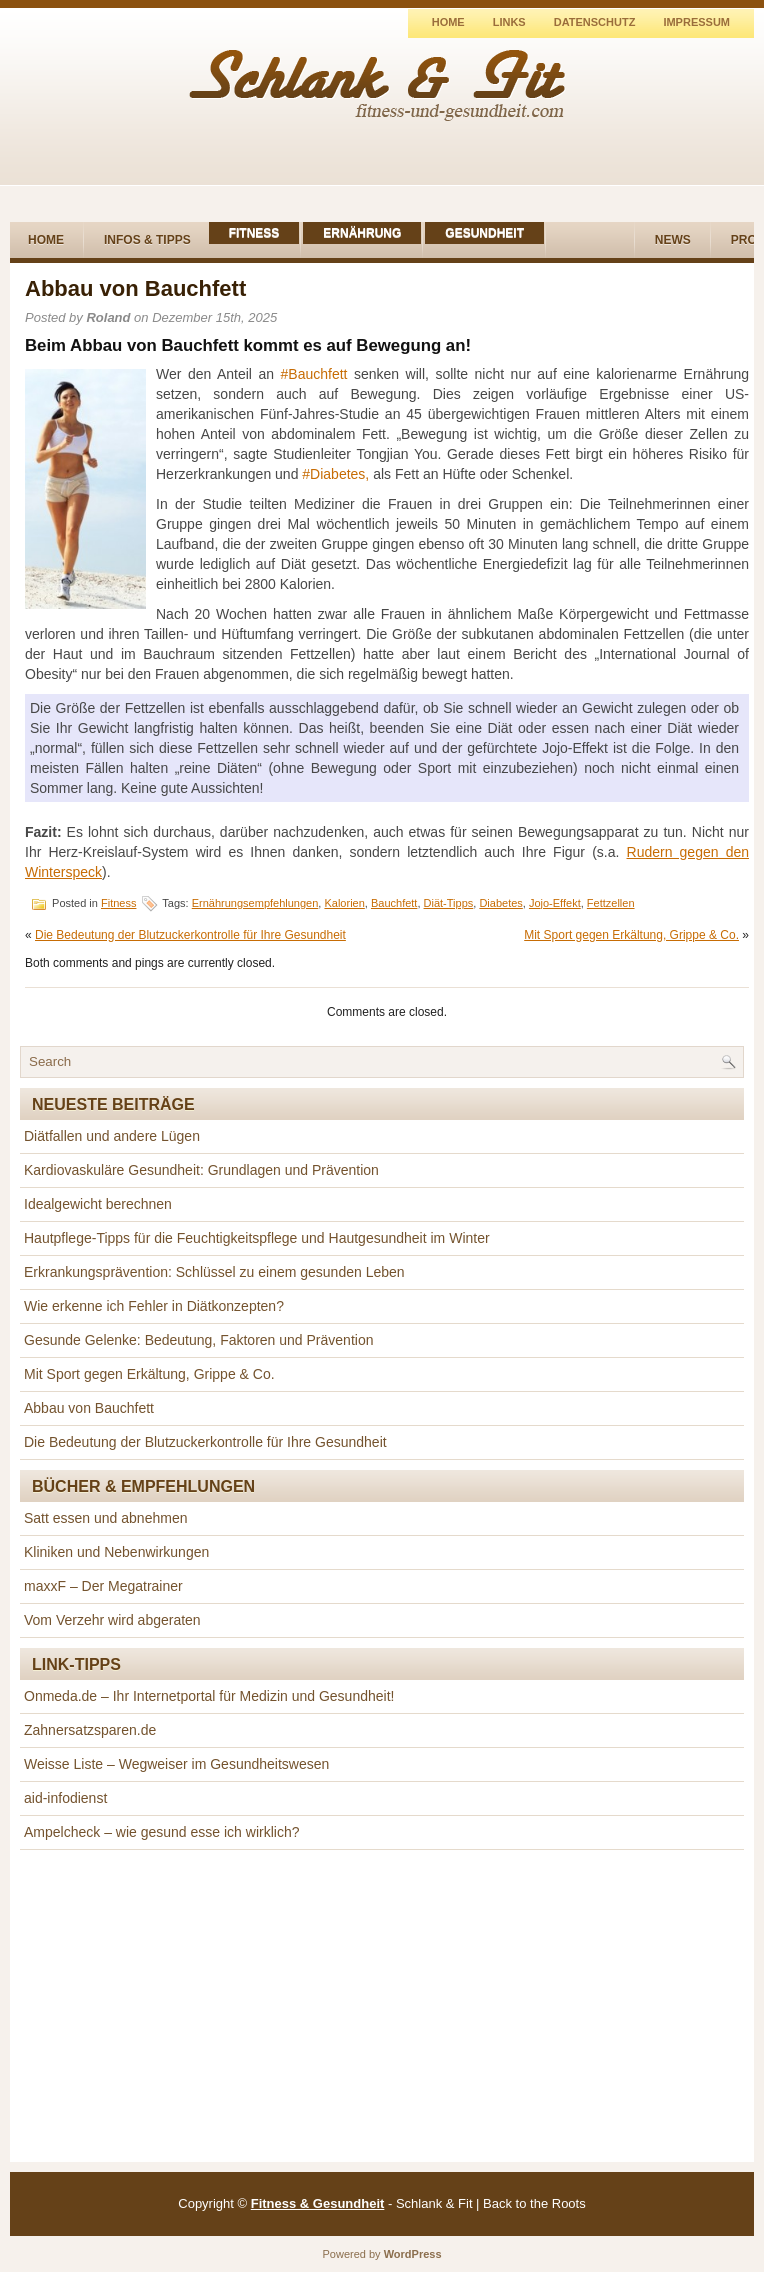 The height and width of the screenshot is (2272, 764). I want to click on Impressum, so click(696, 22).